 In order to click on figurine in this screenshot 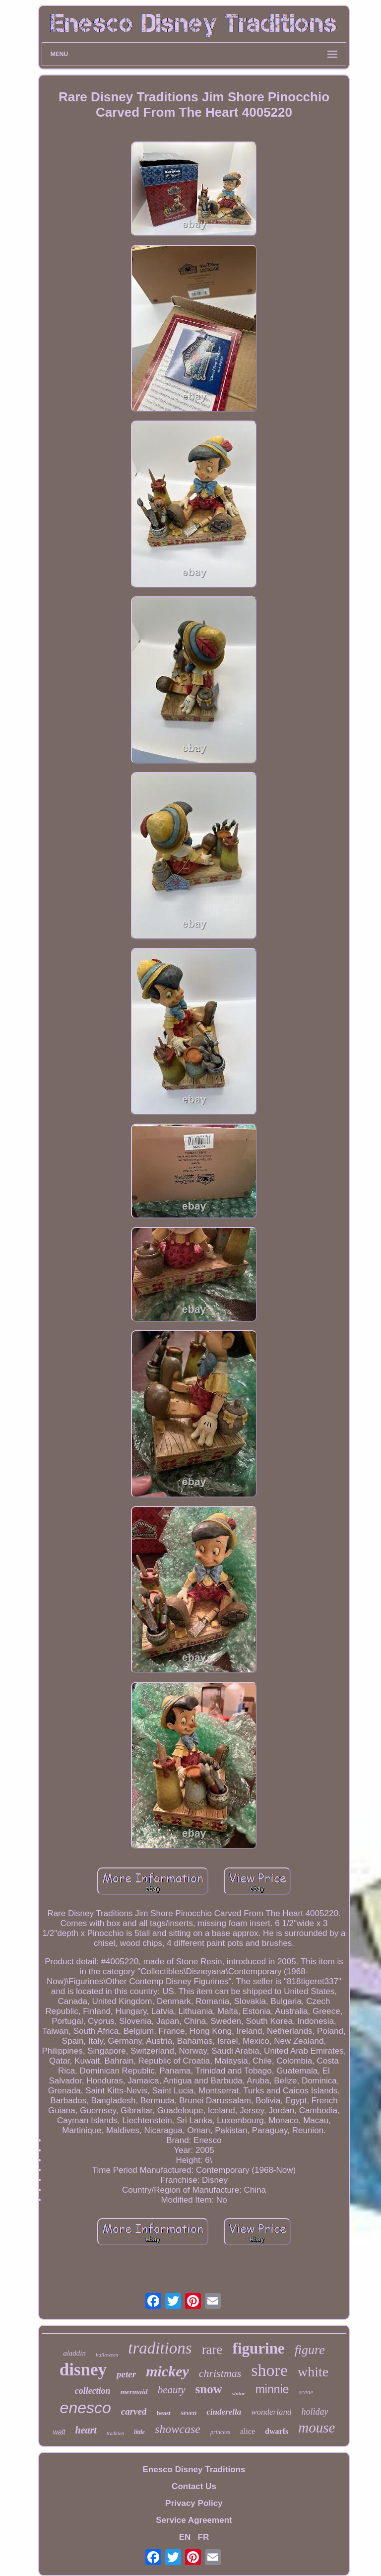, I will do `click(259, 2348)`.